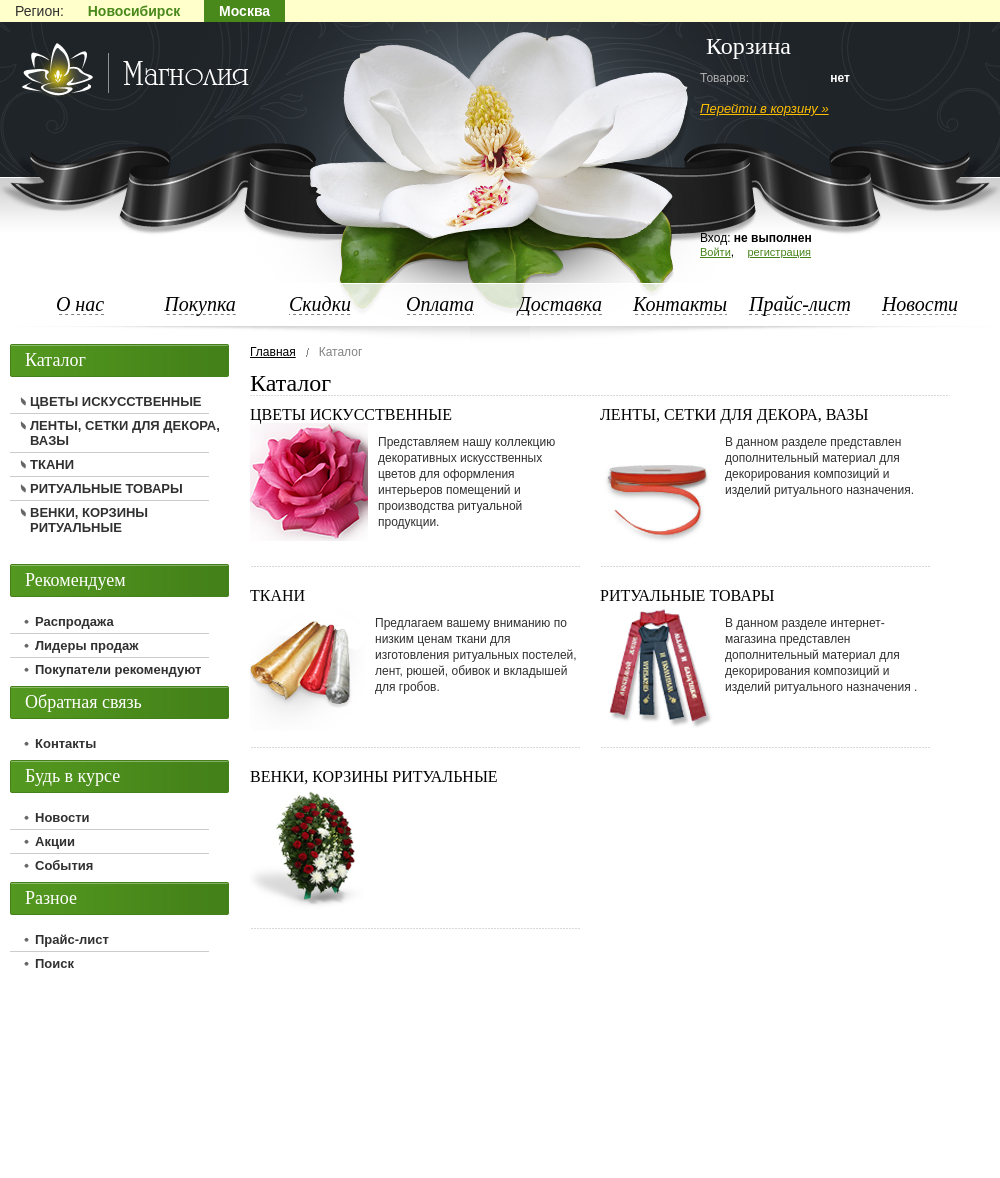 The width and height of the screenshot is (1000, 1178). I want to click on Главная, so click(273, 352).